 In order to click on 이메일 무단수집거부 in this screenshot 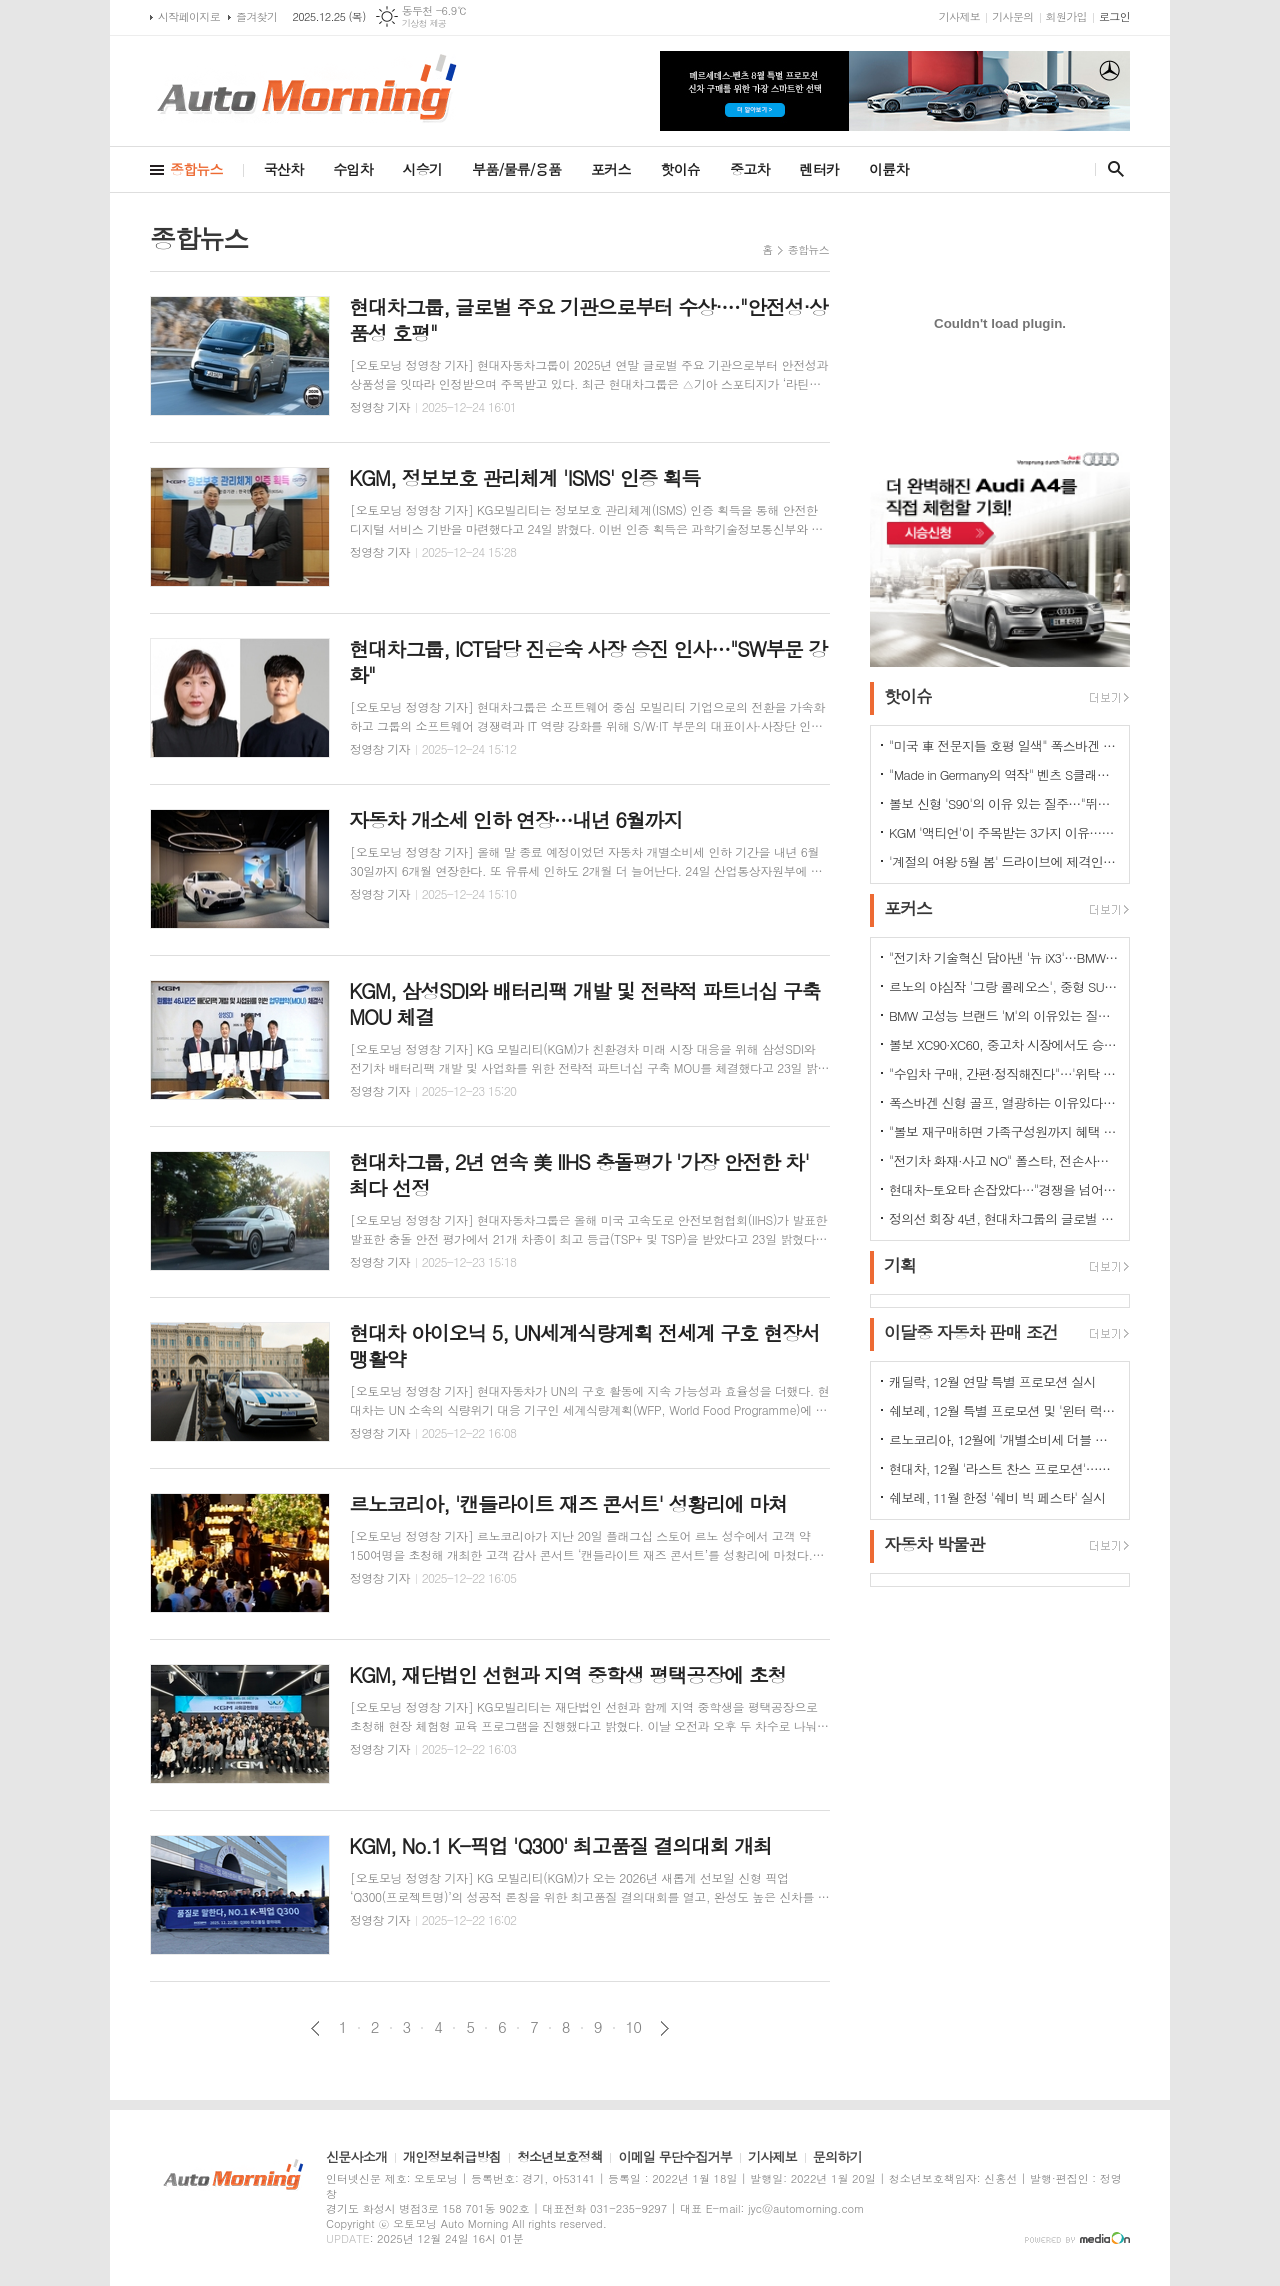, I will do `click(675, 2158)`.